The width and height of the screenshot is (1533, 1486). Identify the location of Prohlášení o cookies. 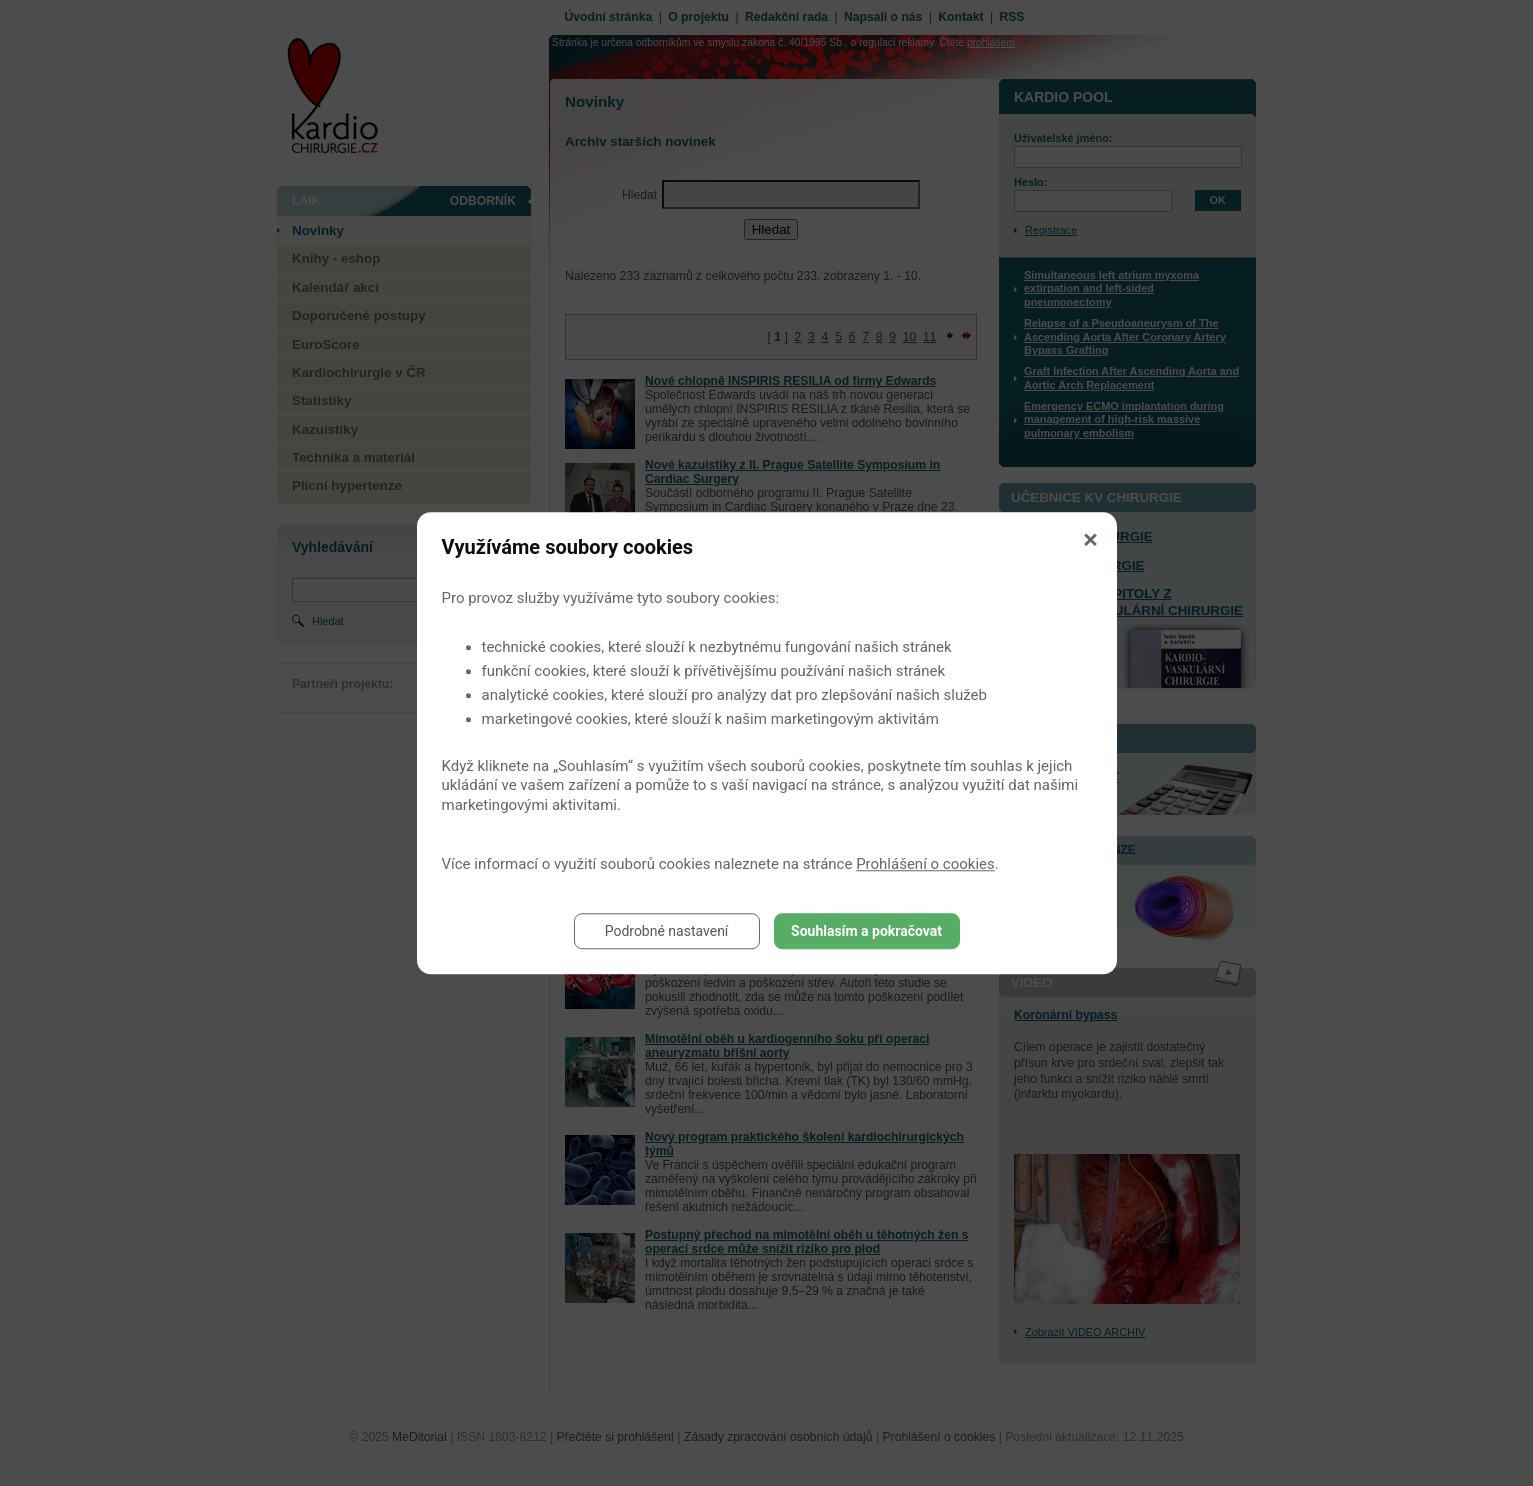
(925, 864).